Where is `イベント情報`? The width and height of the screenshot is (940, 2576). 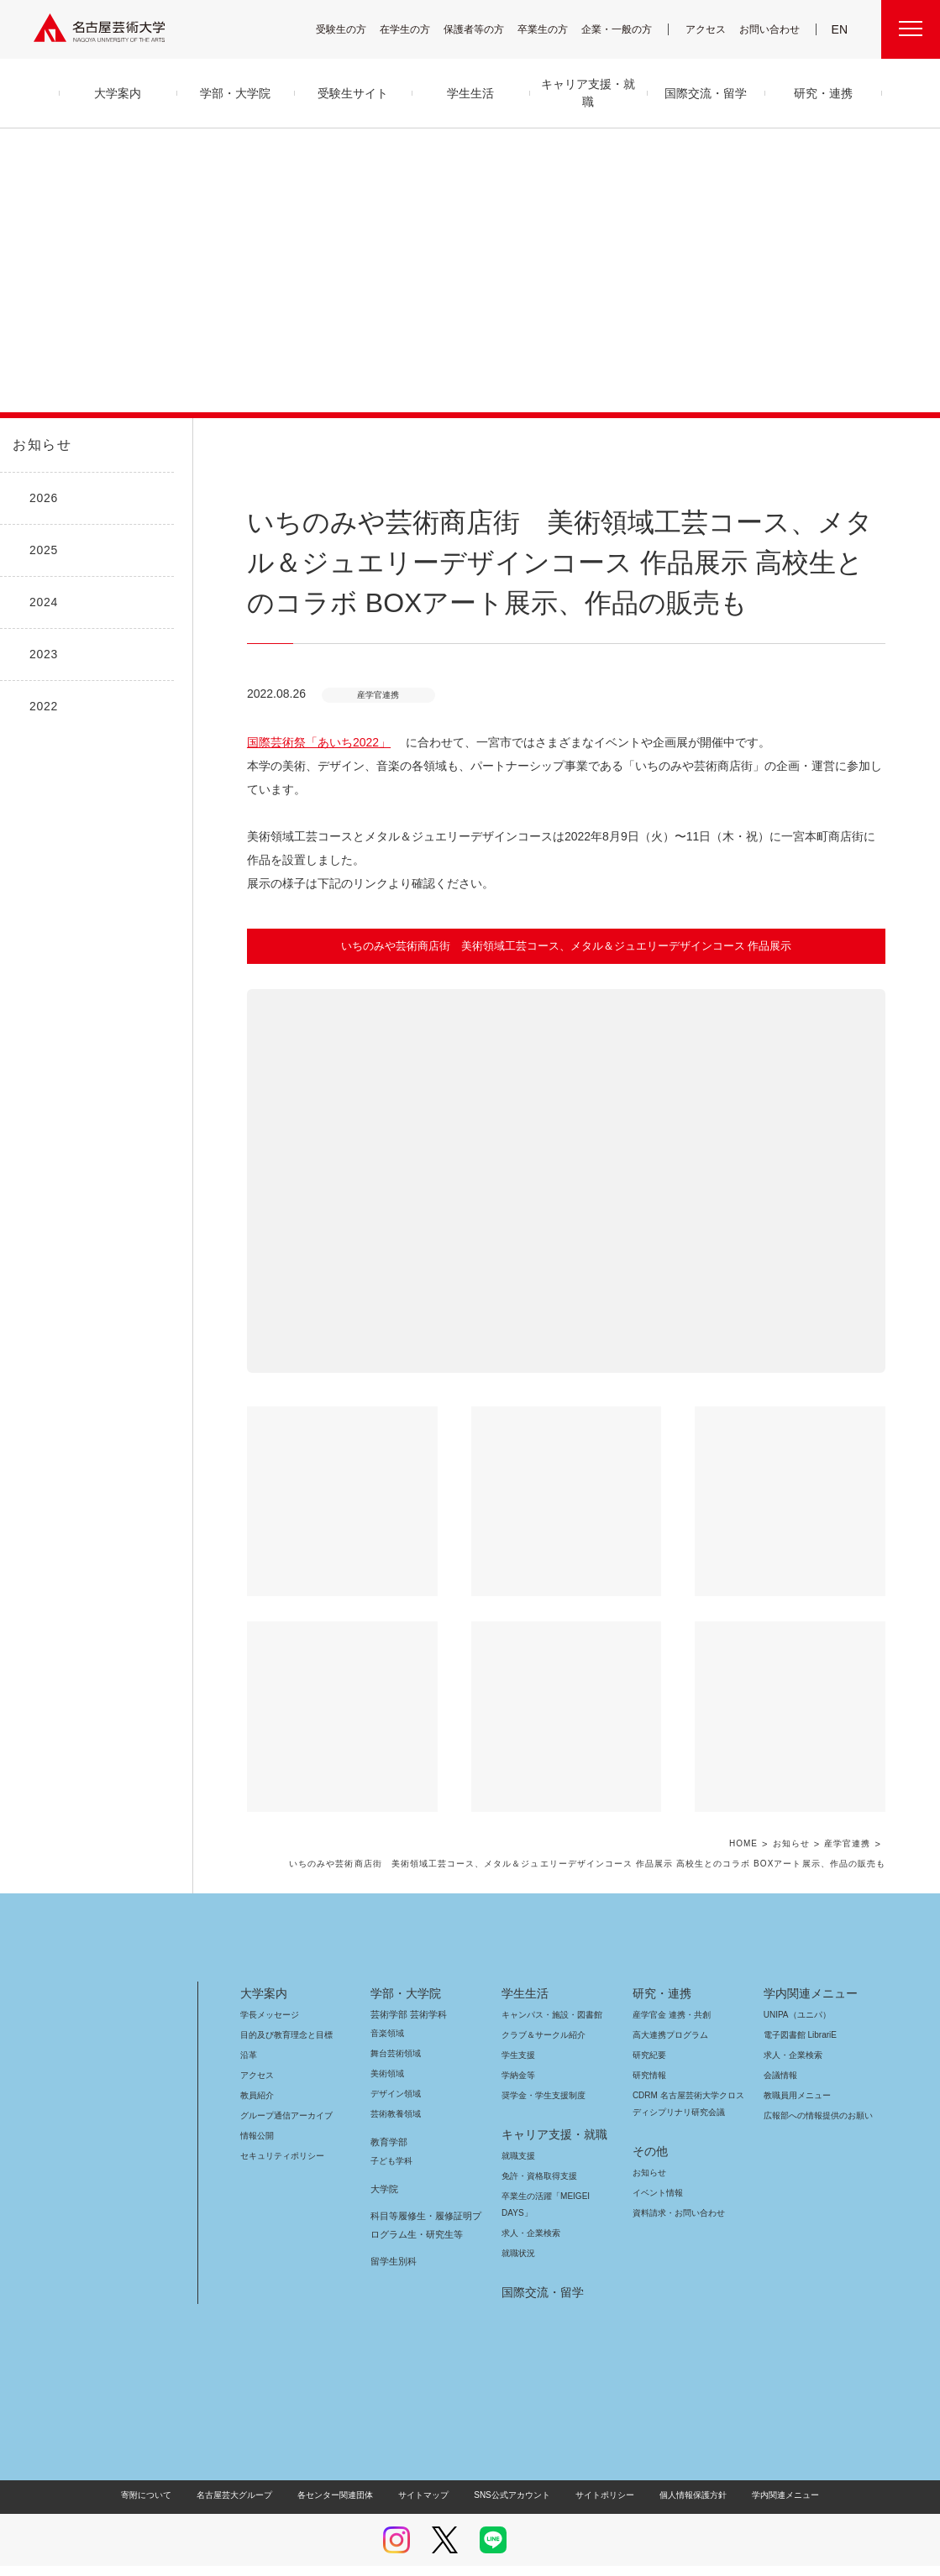 イベント情報 is located at coordinates (656, 2169).